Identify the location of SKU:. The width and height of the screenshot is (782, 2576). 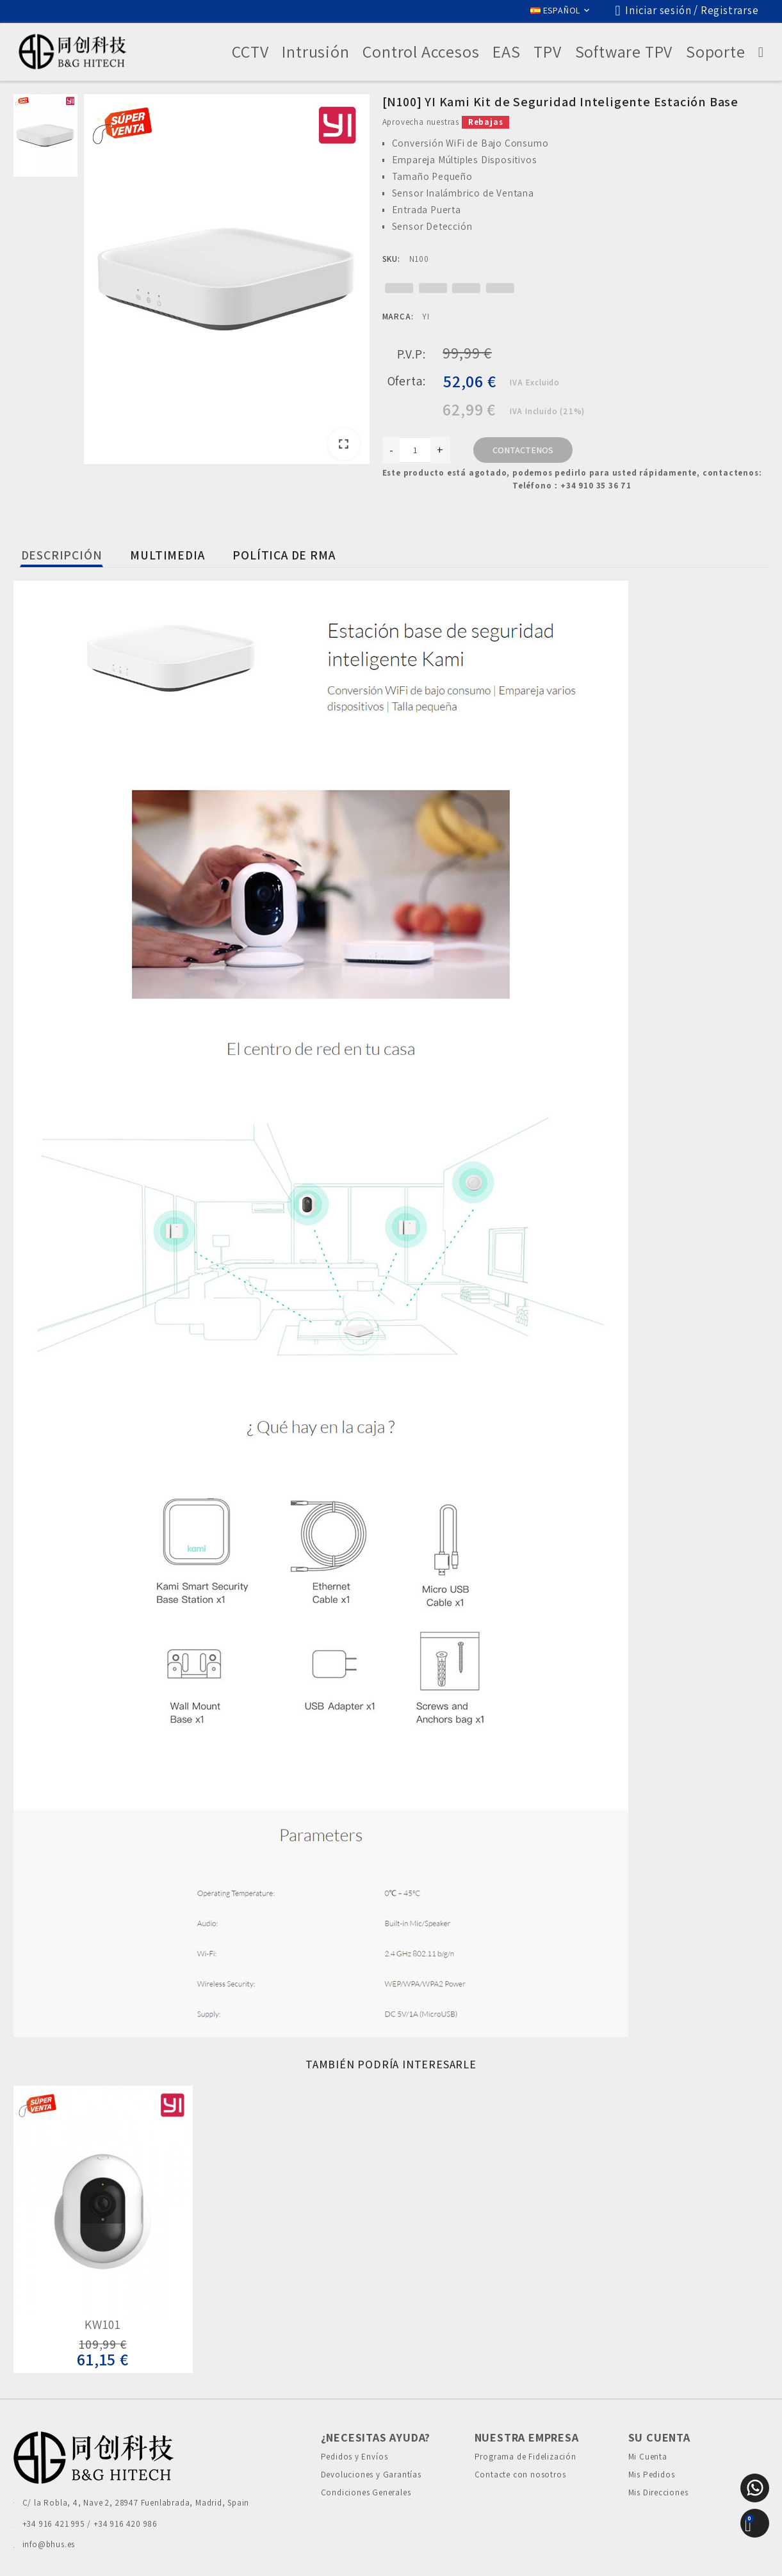
(391, 259).